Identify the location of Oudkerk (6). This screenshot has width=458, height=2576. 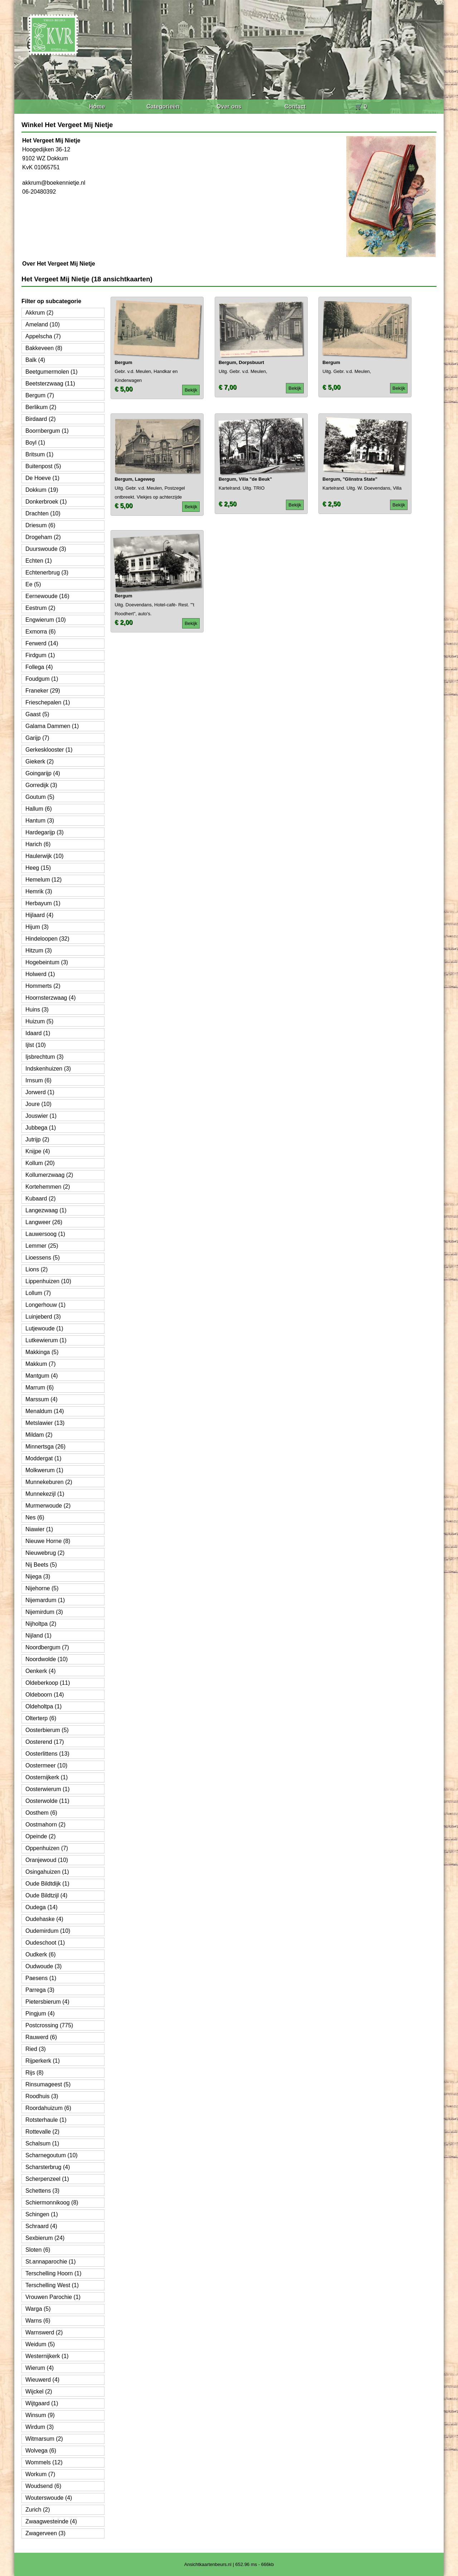
(40, 1954).